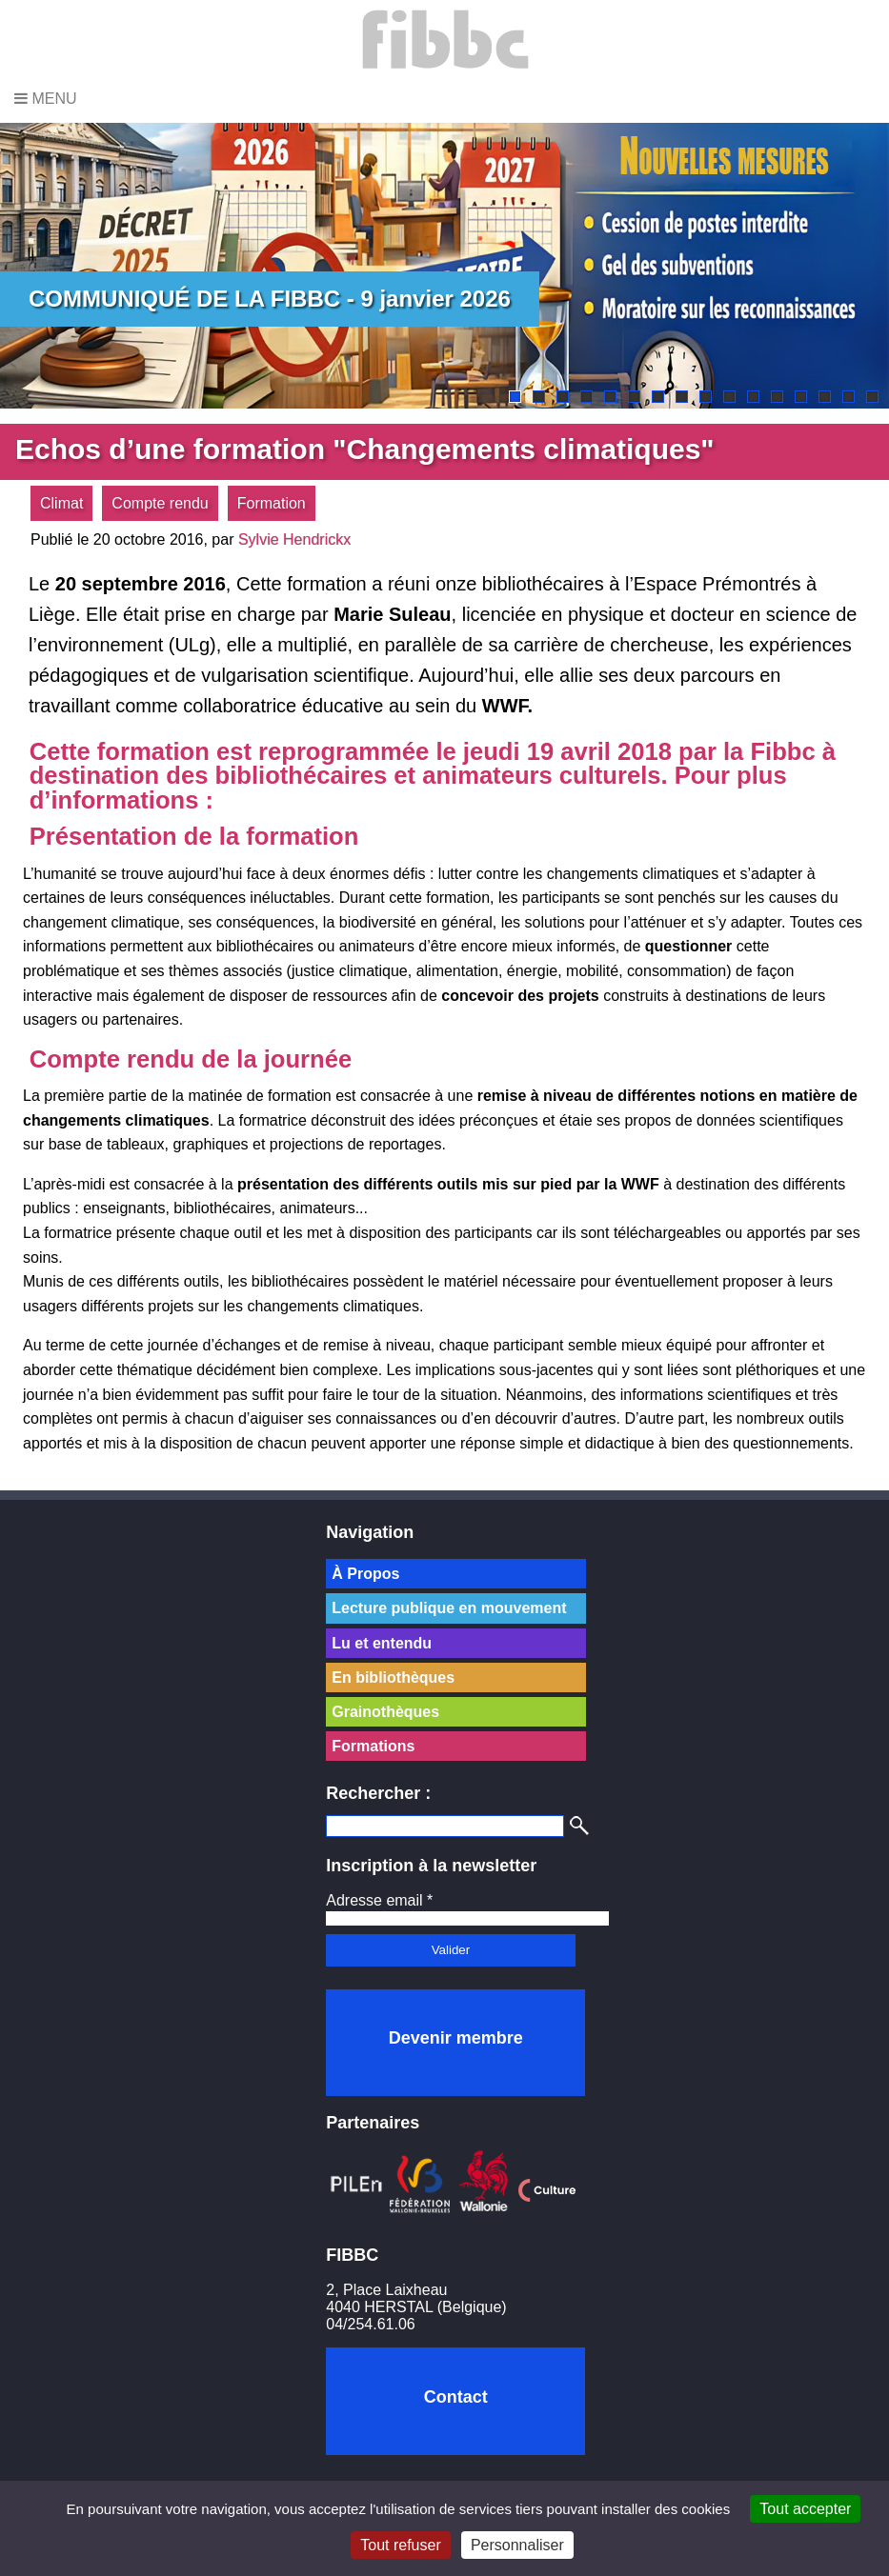  I want to click on Menu, so click(45, 98).